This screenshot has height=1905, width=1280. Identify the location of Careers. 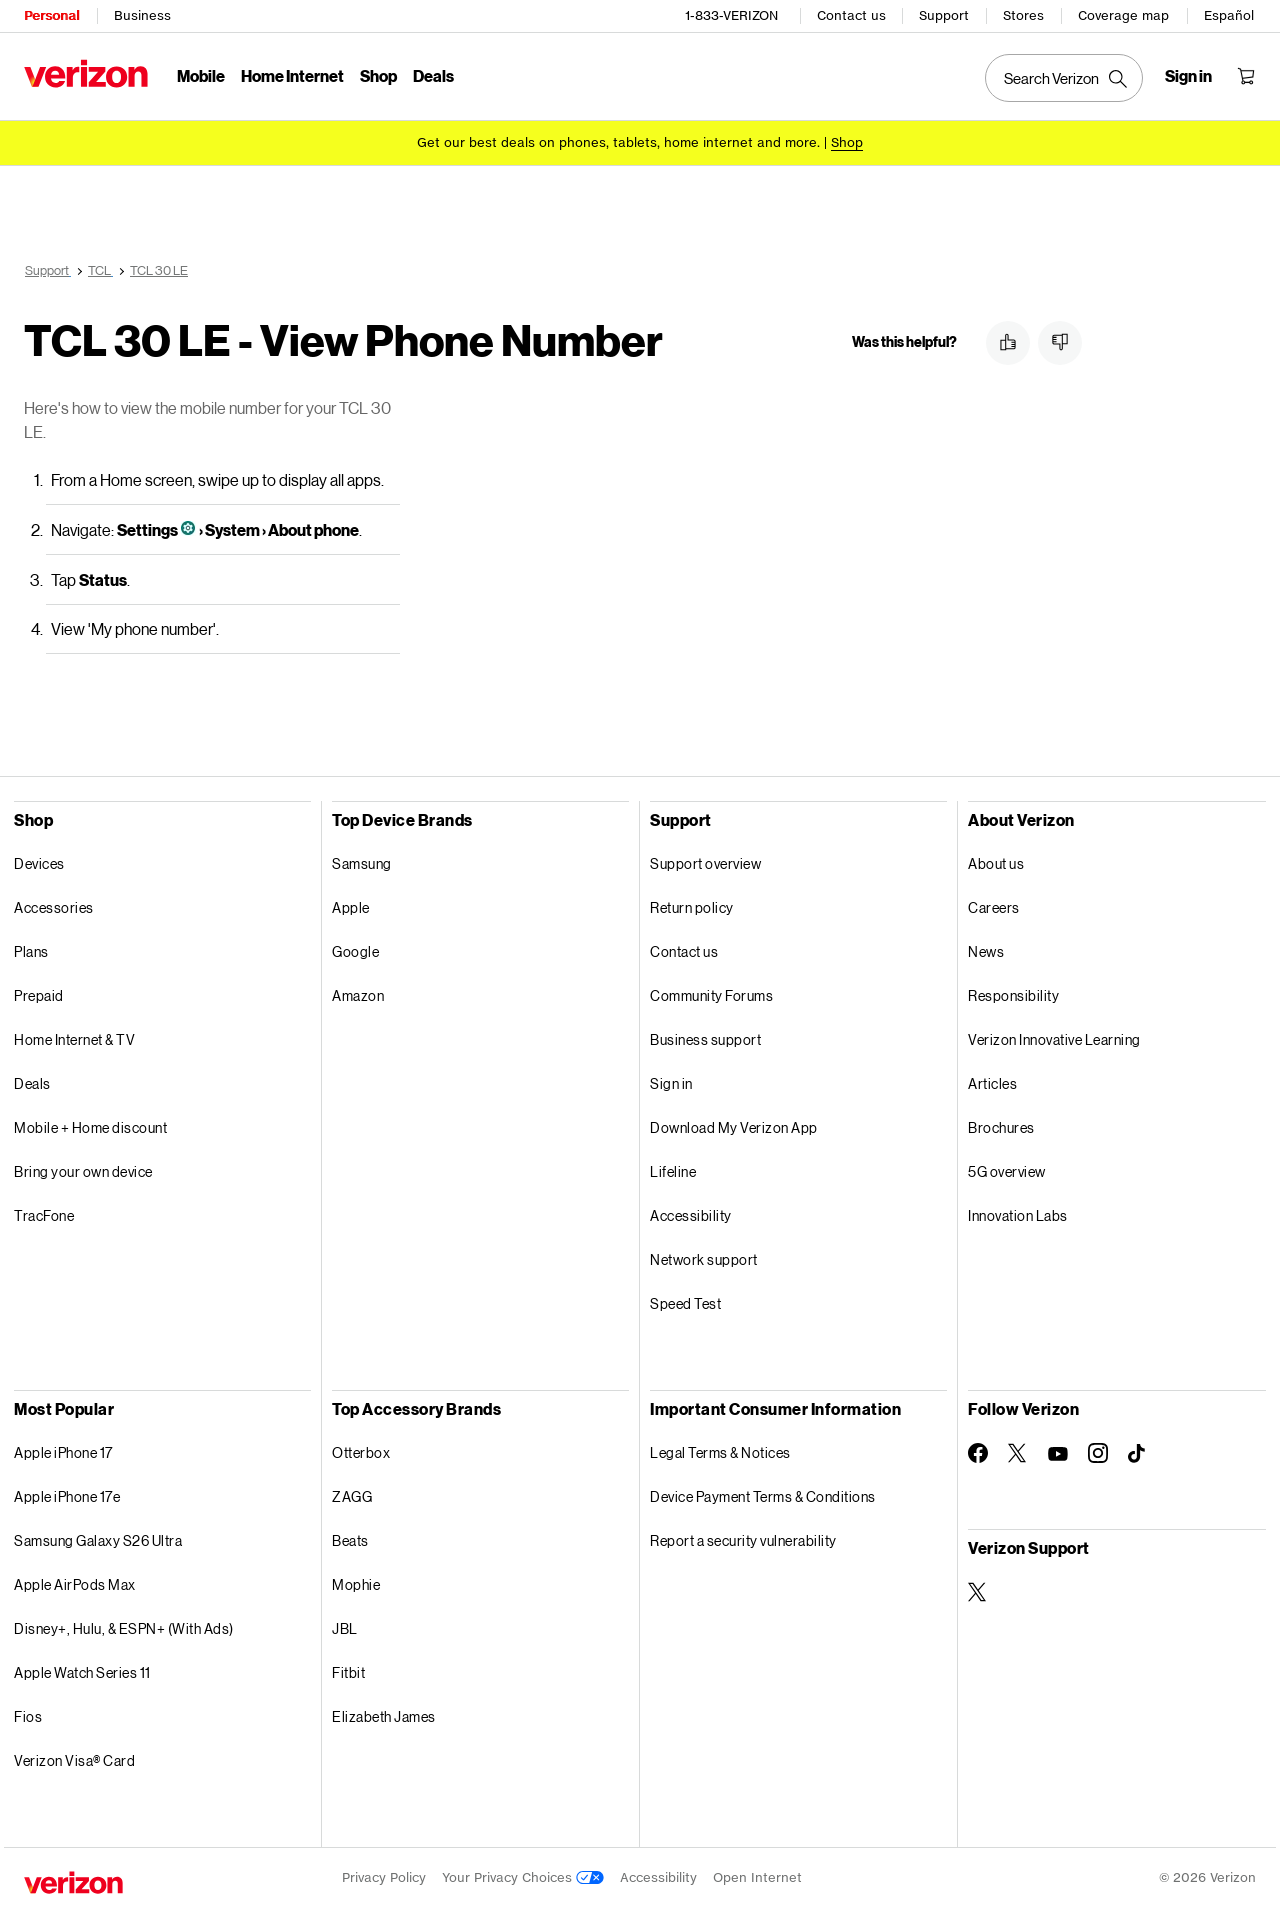
(994, 904).